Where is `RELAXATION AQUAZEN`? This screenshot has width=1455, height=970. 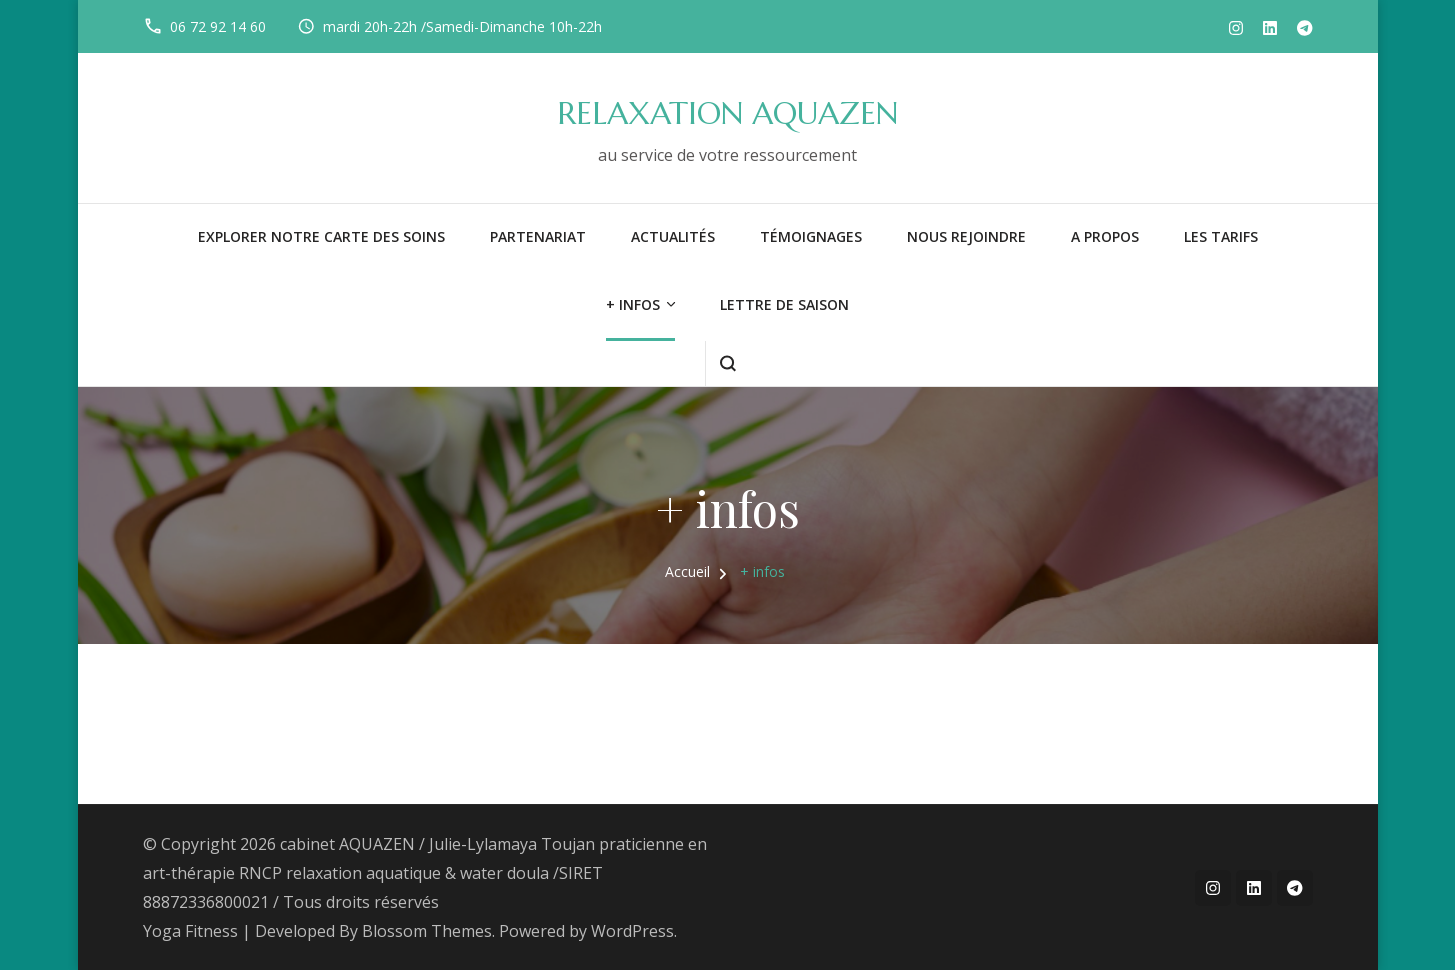
RELAXATION AQUAZEN is located at coordinates (727, 113).